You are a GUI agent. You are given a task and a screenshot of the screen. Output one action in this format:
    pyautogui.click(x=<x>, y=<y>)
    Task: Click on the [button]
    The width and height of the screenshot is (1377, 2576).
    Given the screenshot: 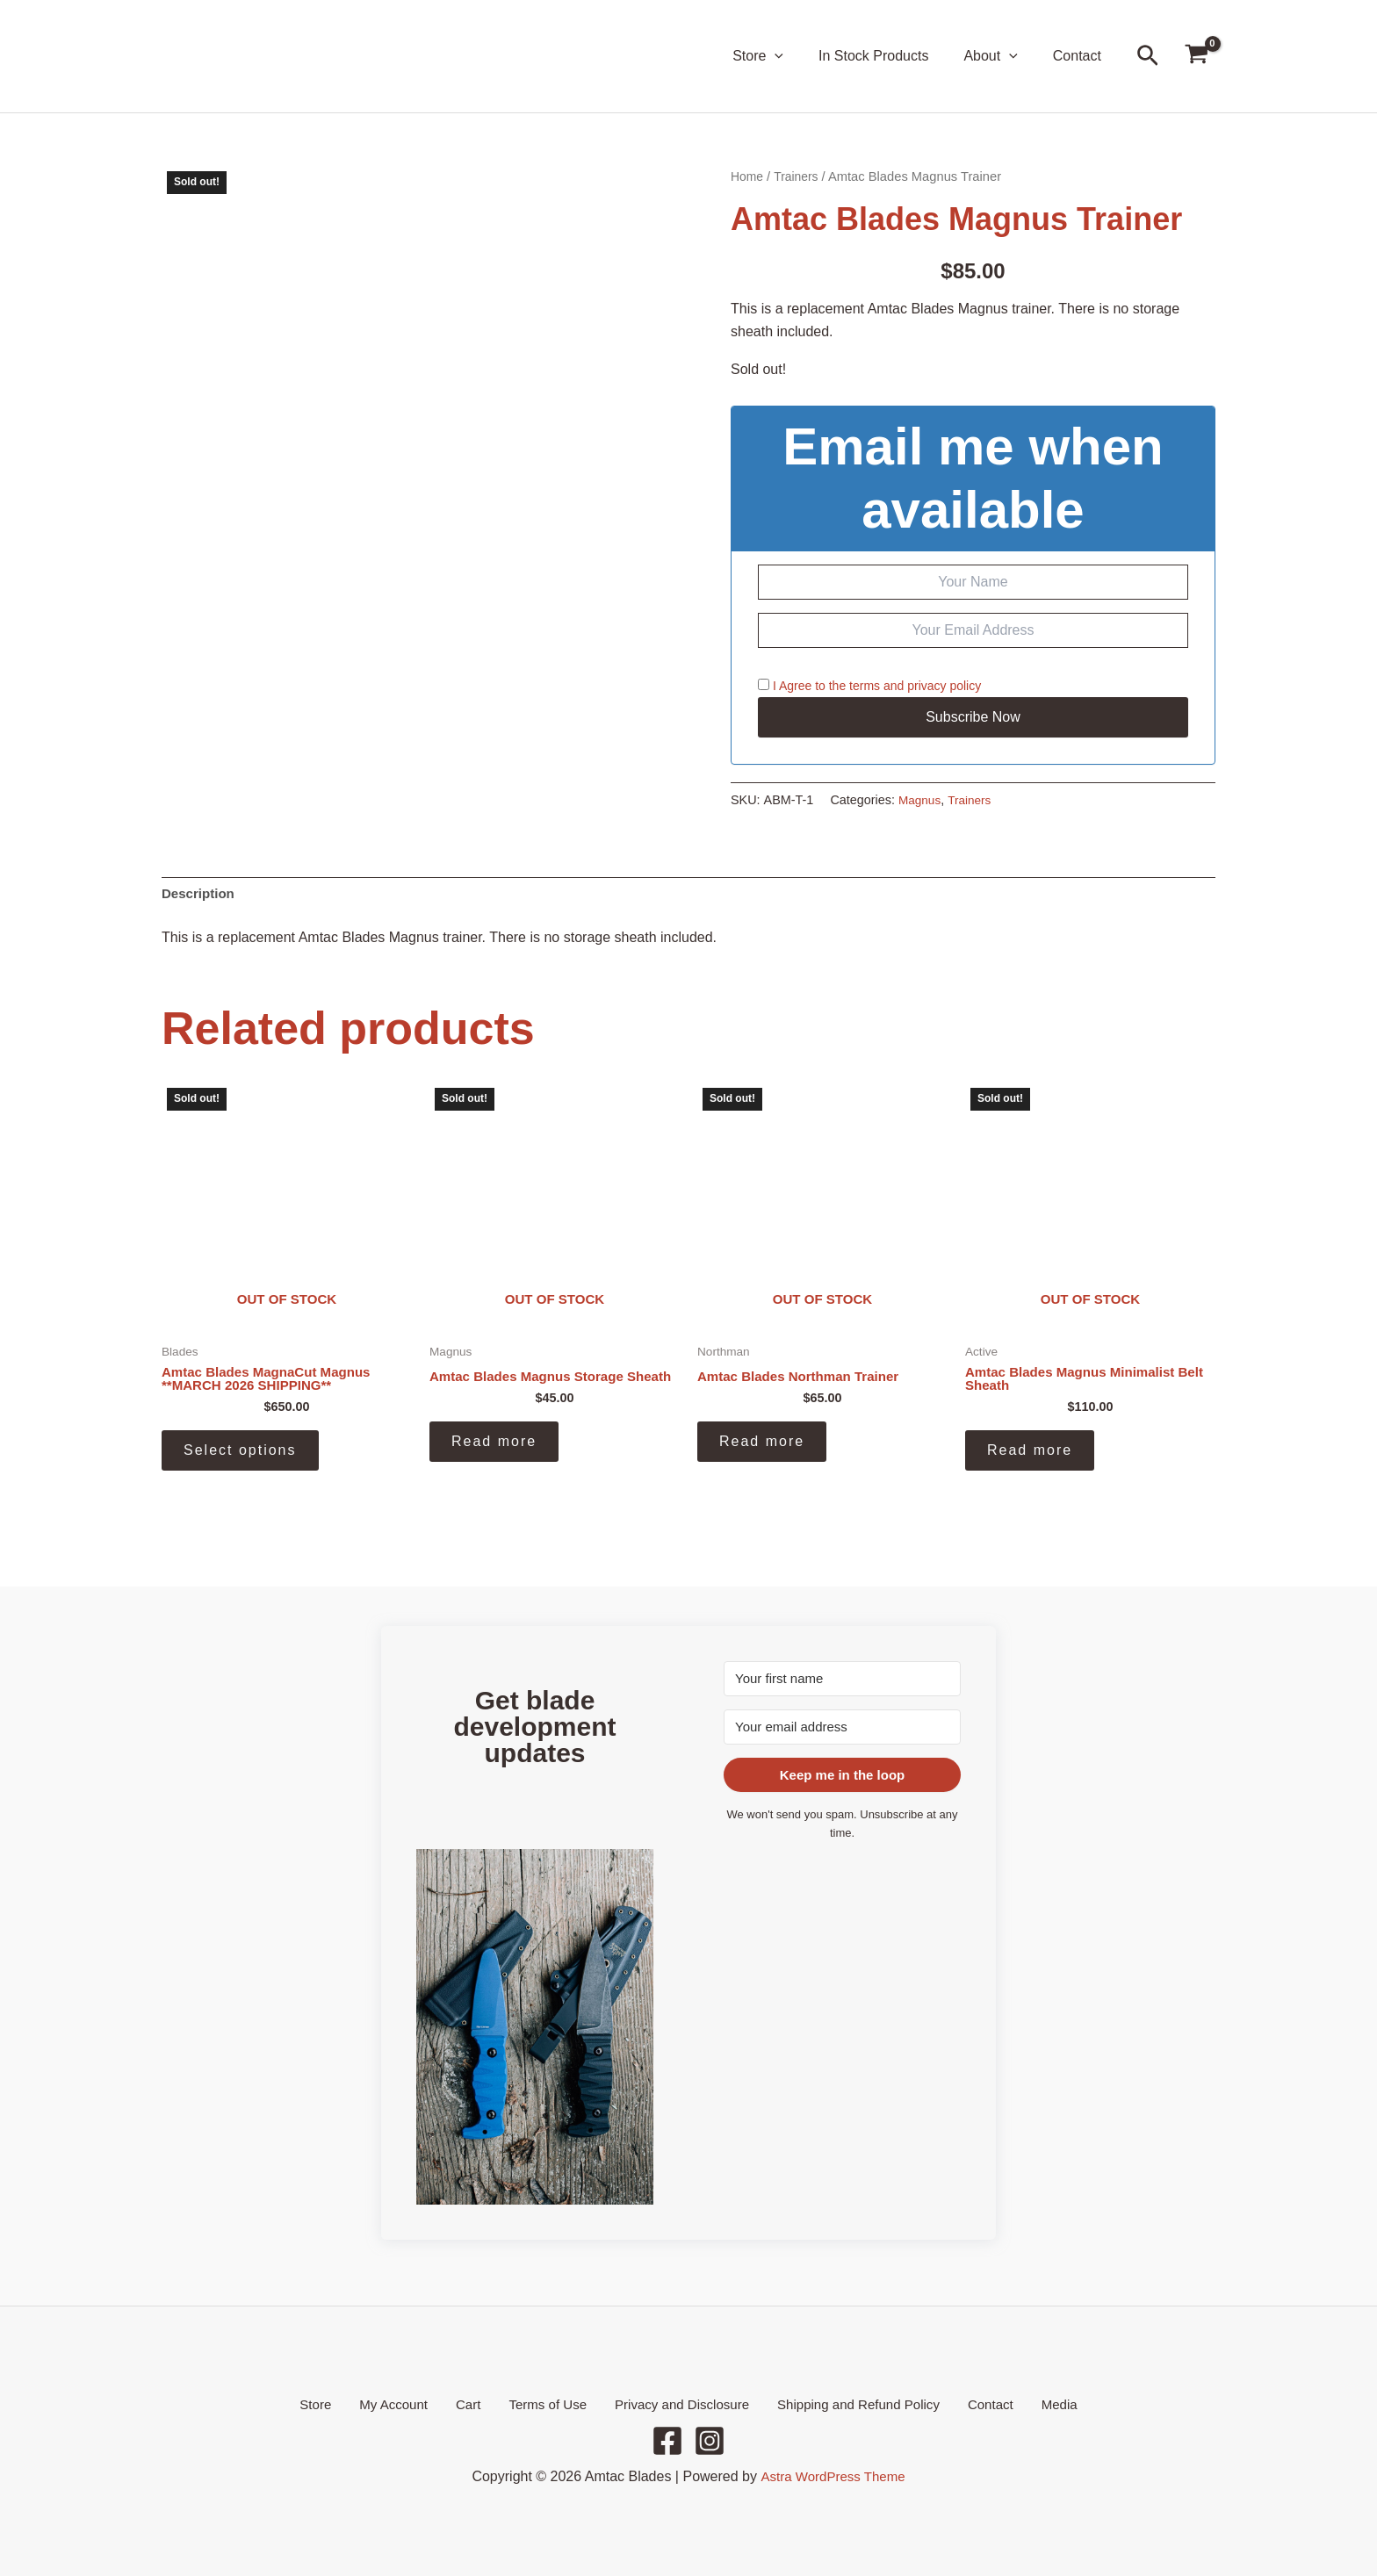 What is the action you would take?
    pyautogui.click(x=799, y=56)
    